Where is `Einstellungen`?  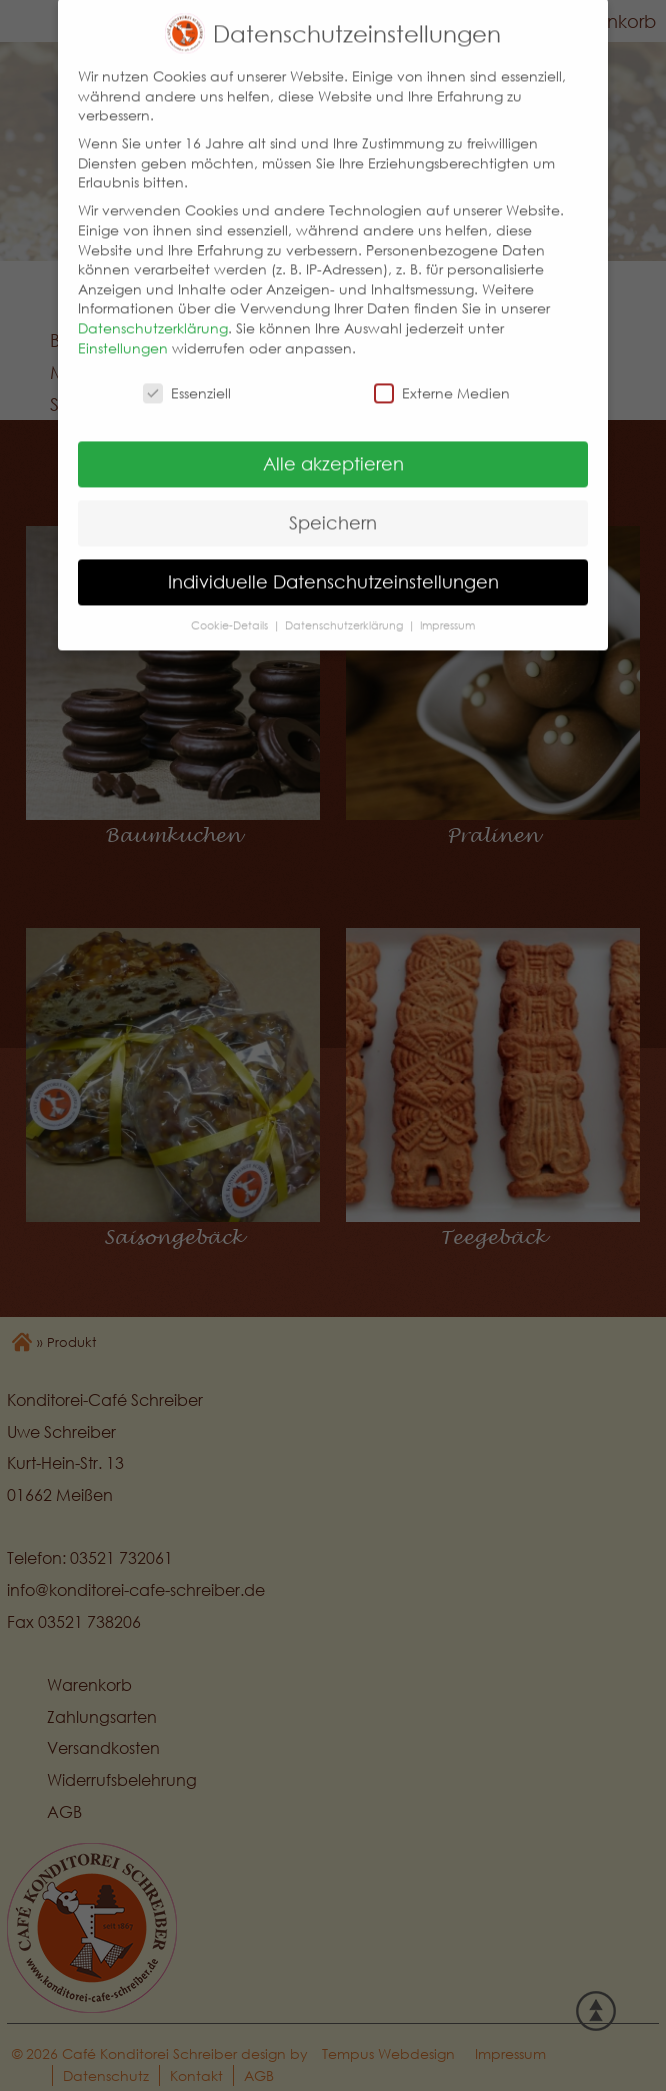 Einstellungen is located at coordinates (123, 323).